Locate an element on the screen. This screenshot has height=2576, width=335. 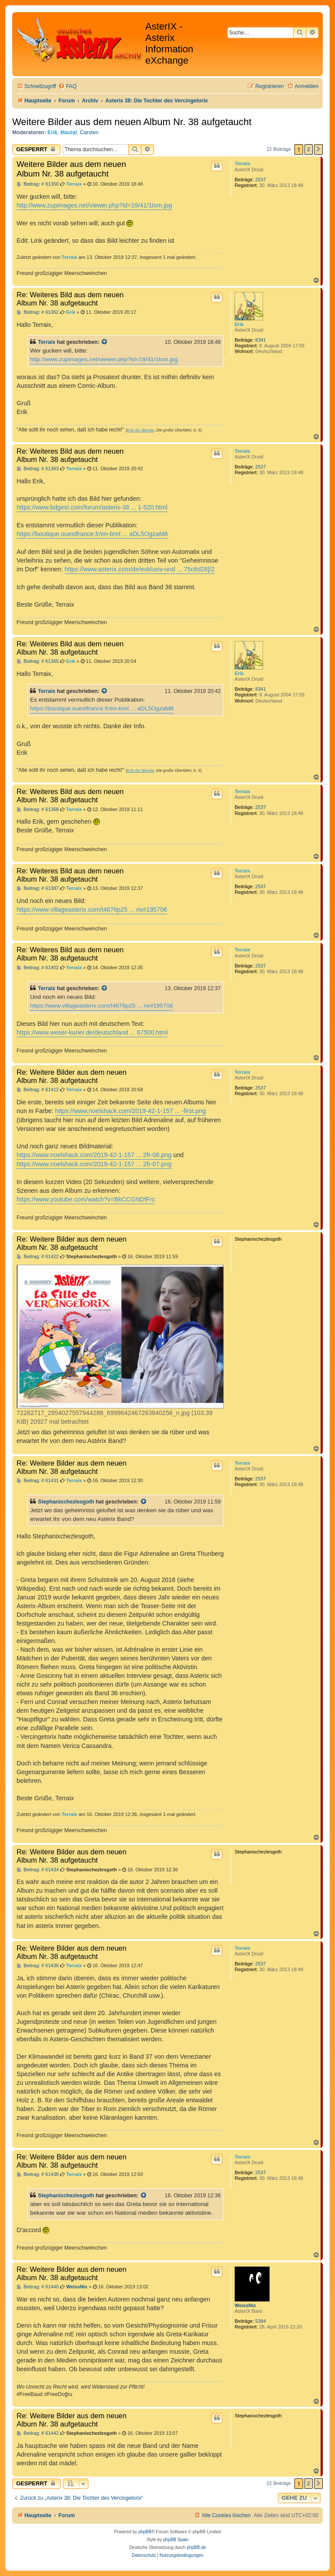
Beitrag: # 61363 is located at coordinates (38, 469).